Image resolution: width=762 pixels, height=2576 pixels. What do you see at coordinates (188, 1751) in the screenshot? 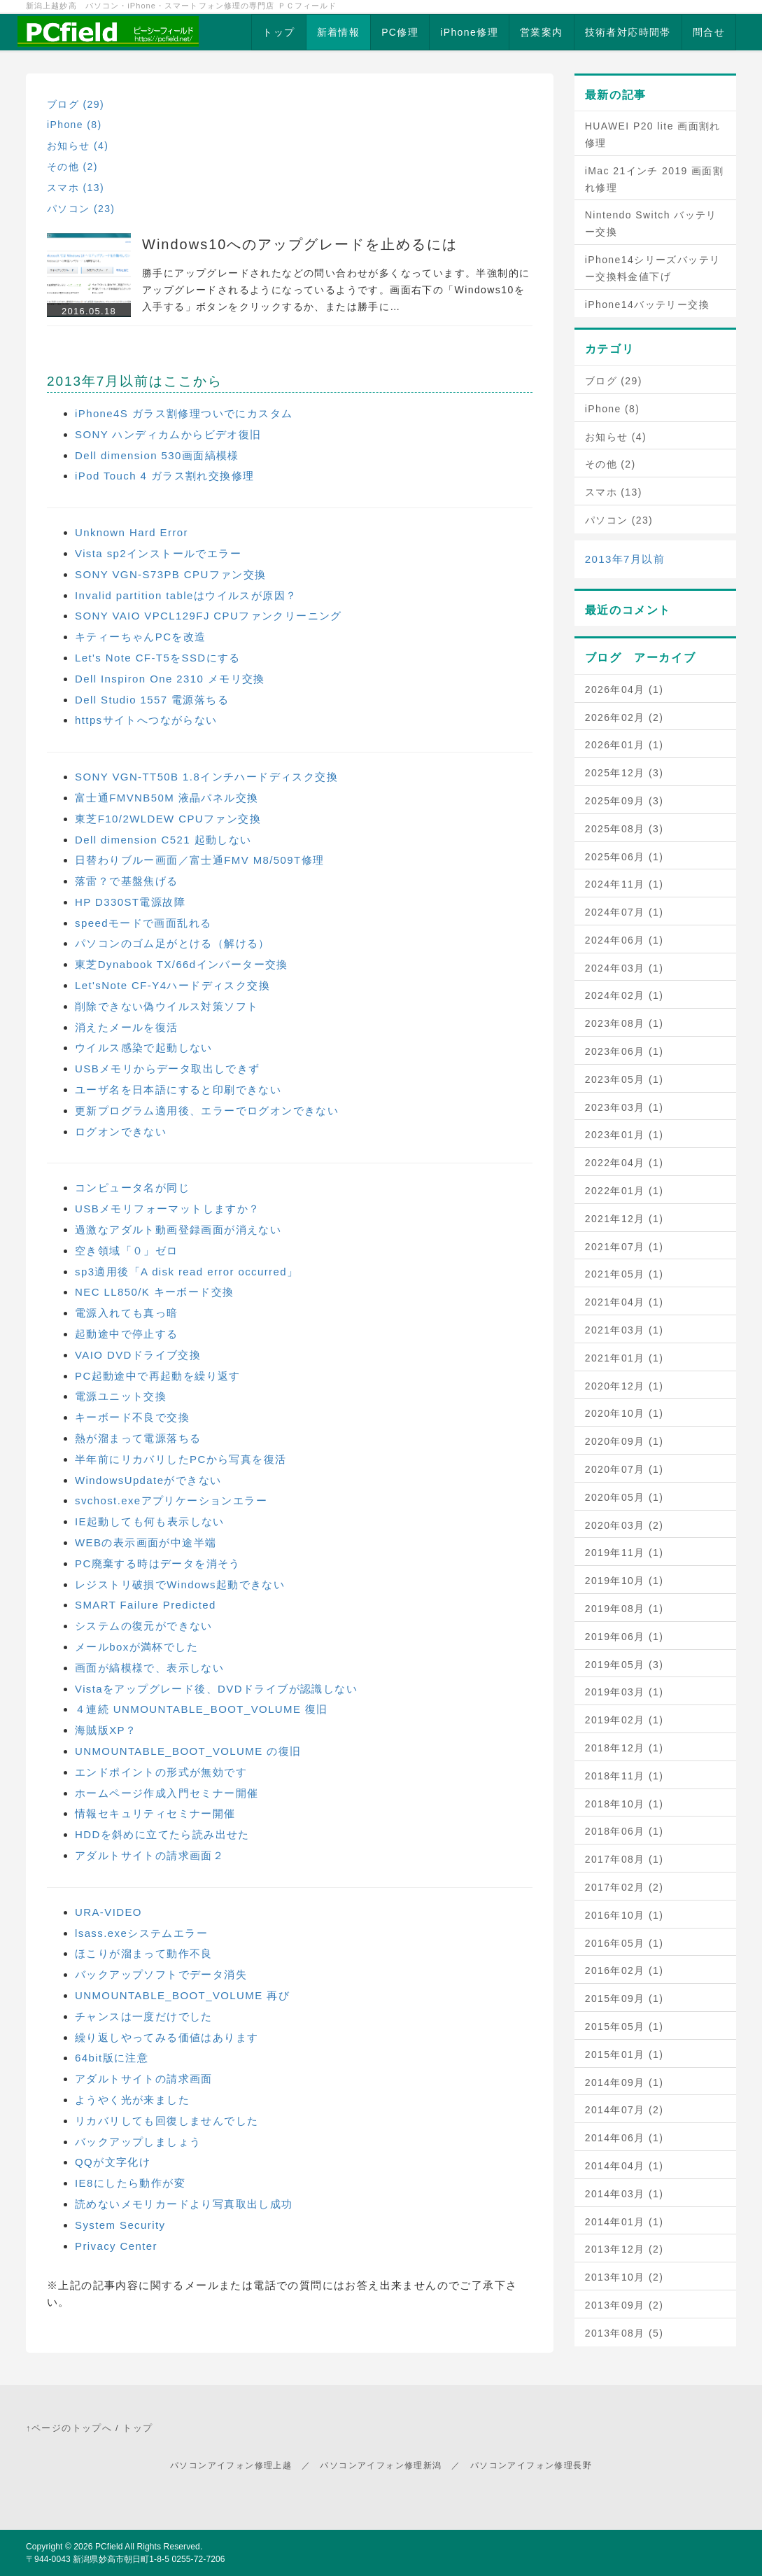
I see `UNMOUNTABLE_BOOT_VOLUME の復旧` at bounding box center [188, 1751].